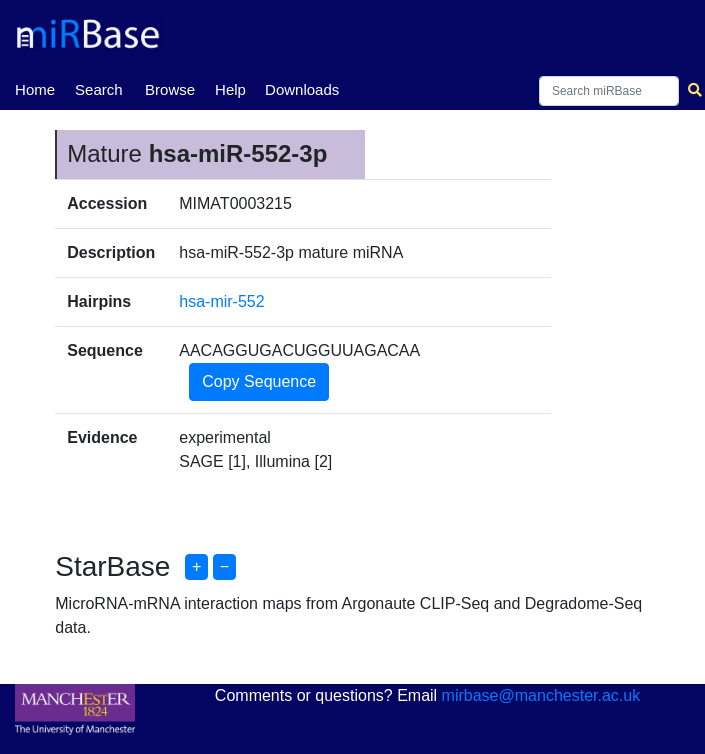  Describe the element at coordinates (35, 88) in the screenshot. I see `Home` at that location.